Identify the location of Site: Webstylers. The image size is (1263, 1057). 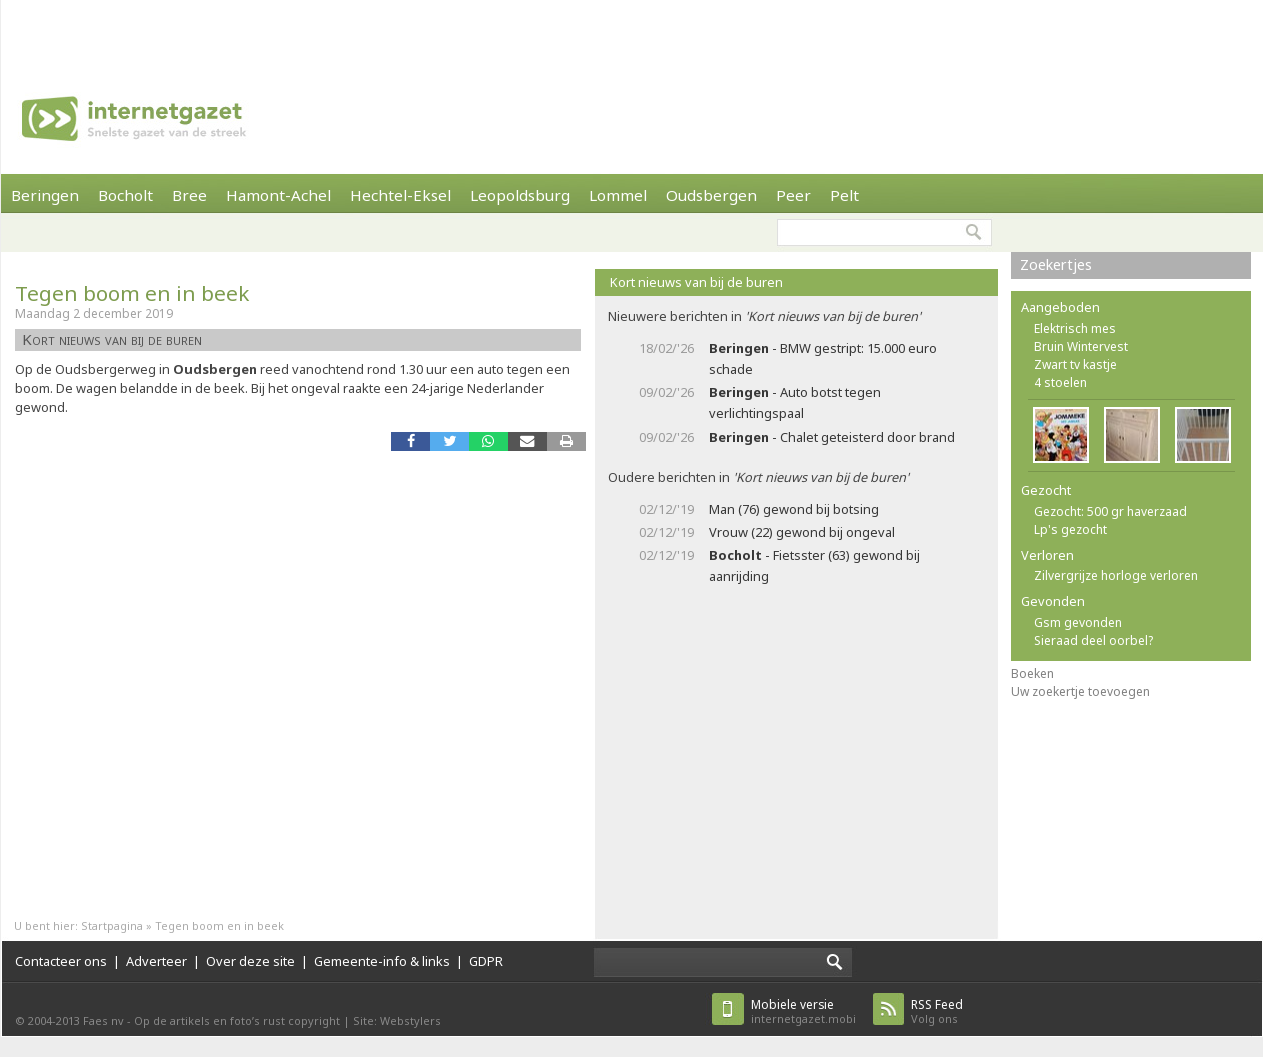
(397, 1020).